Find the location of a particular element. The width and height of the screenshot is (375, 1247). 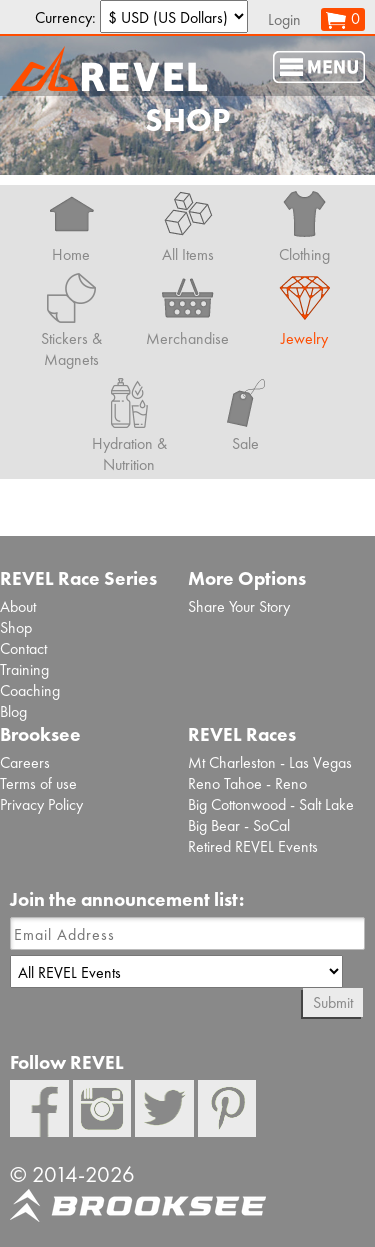

Big Cottonwood - Salt Lake is located at coordinates (271, 804).